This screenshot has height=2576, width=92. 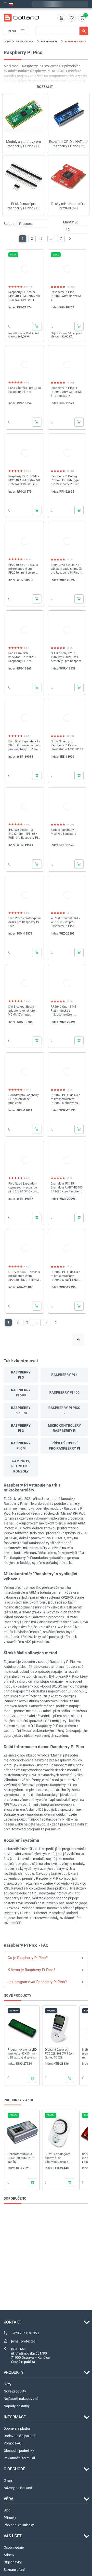 I want to click on O nás, so click(x=8, y=2480).